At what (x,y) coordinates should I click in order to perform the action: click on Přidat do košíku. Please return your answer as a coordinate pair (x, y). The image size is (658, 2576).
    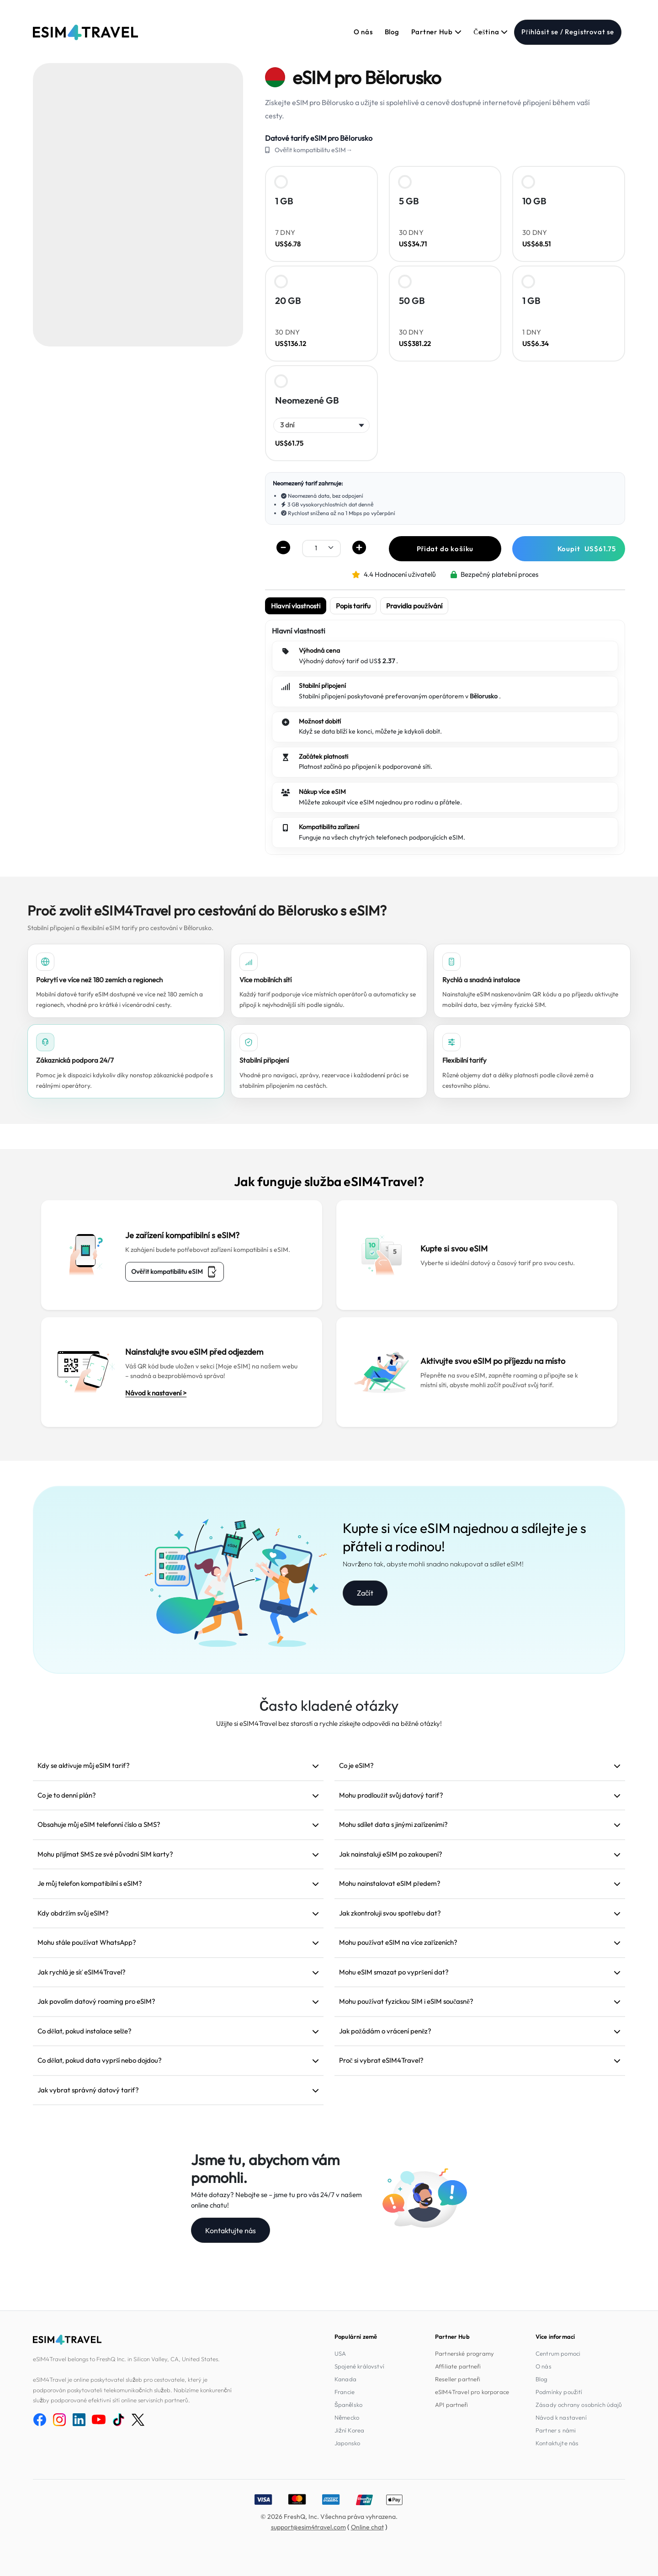
    Looking at the image, I should click on (445, 548).